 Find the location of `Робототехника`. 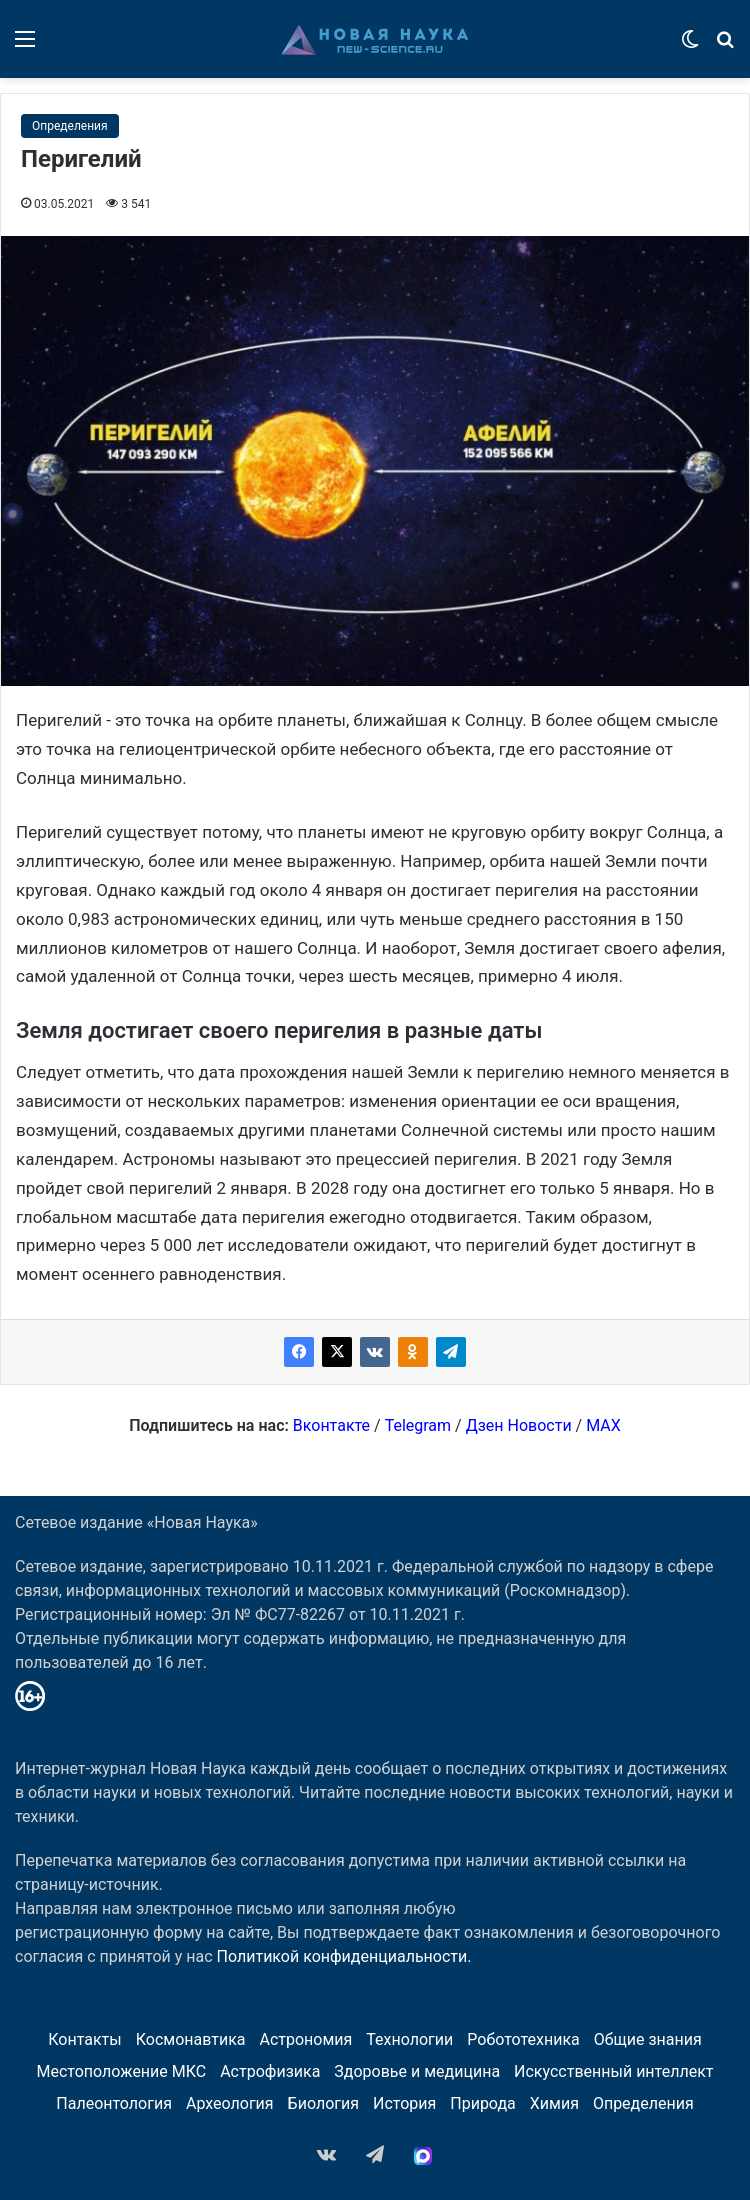

Робототехника is located at coordinates (523, 2039).